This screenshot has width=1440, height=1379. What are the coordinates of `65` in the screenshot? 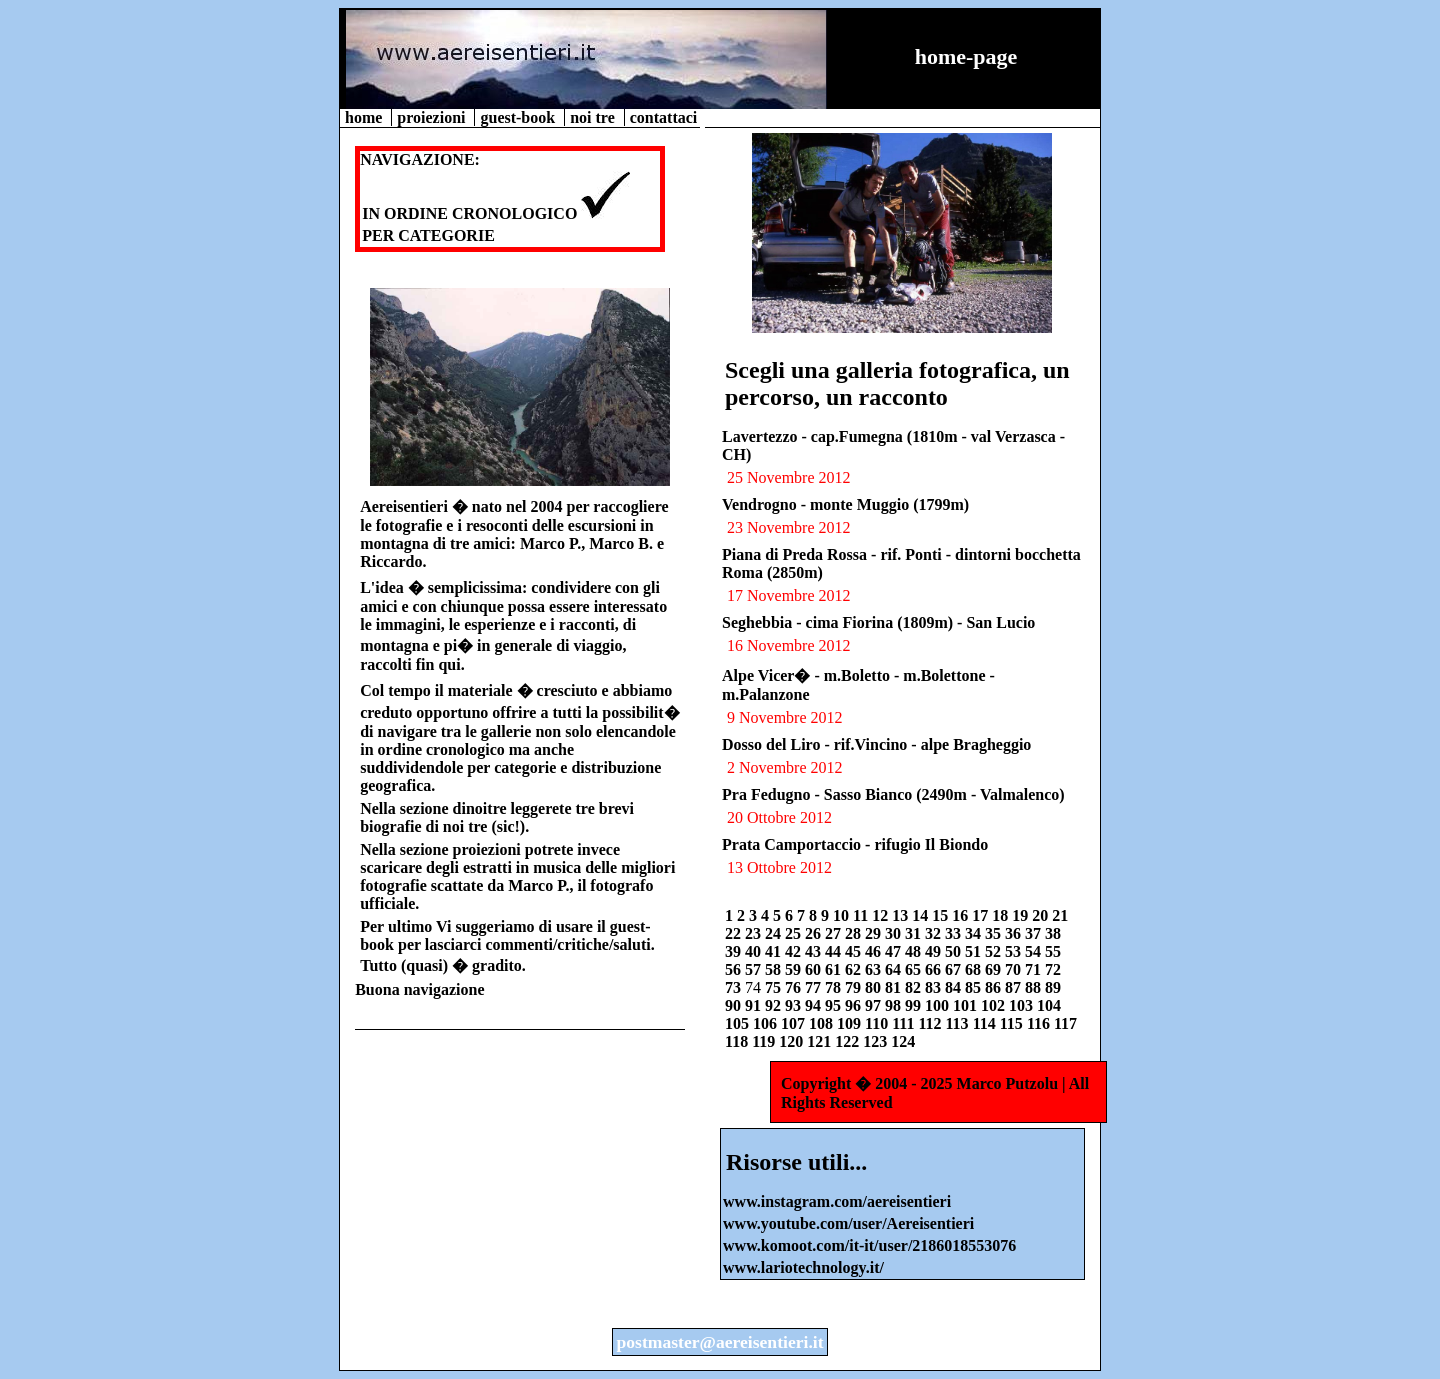 It's located at (915, 969).